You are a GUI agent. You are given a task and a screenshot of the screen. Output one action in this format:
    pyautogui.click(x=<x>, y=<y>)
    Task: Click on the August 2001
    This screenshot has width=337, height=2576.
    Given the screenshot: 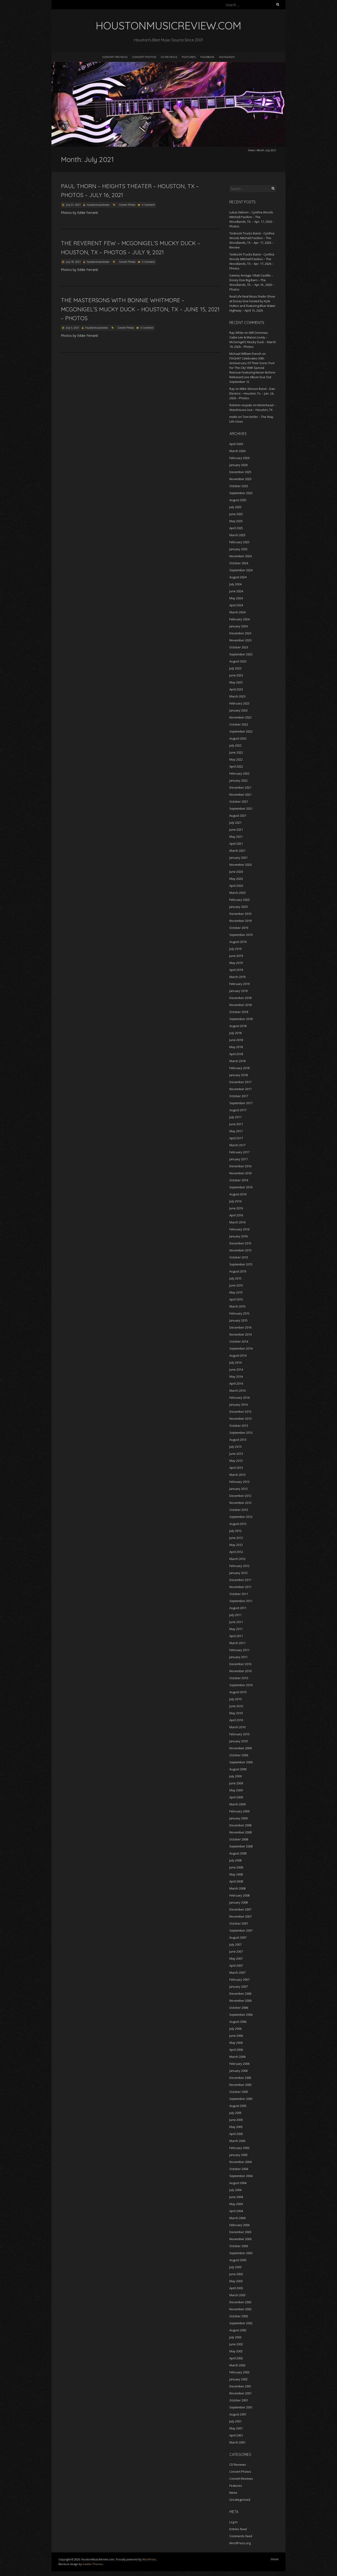 What is the action you would take?
    pyautogui.click(x=237, y=2414)
    